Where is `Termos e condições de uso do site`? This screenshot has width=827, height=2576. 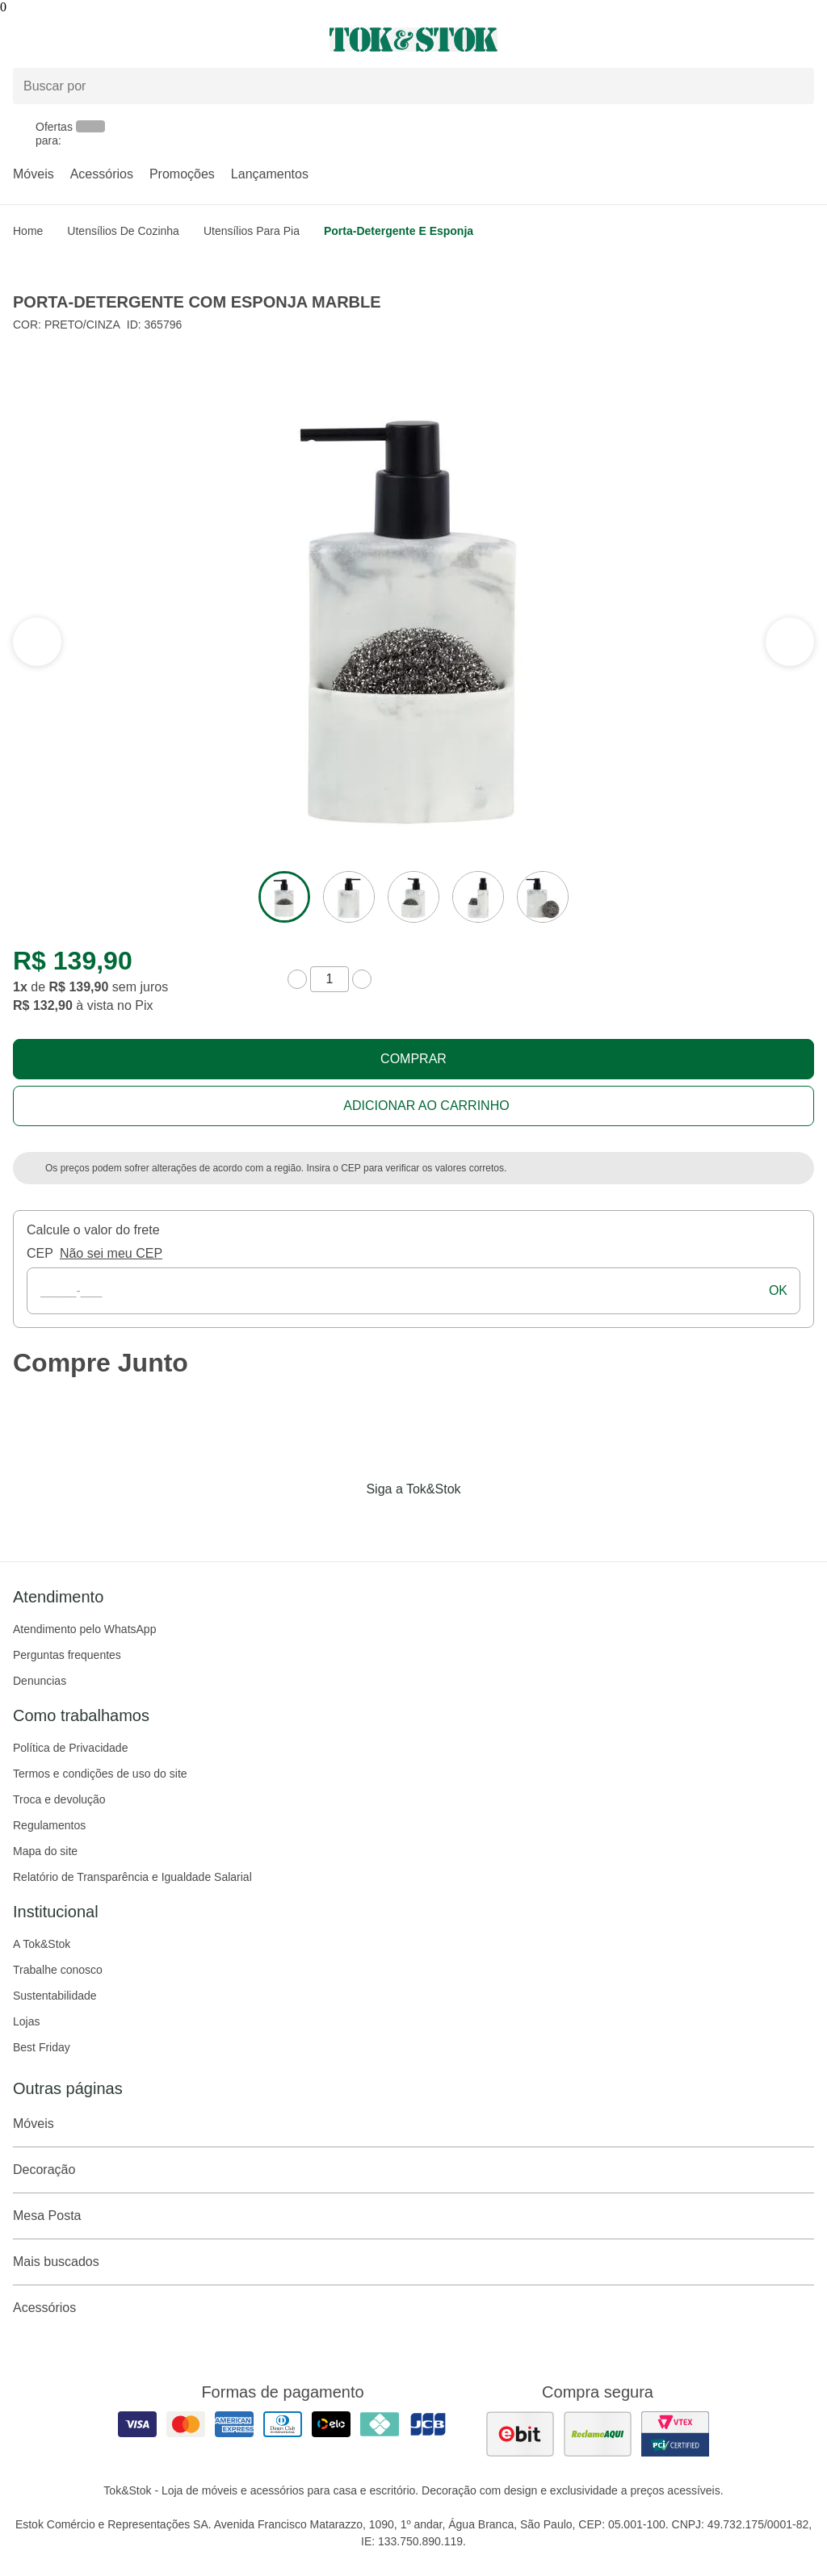
Termos e condições de uso do site is located at coordinates (100, 1773).